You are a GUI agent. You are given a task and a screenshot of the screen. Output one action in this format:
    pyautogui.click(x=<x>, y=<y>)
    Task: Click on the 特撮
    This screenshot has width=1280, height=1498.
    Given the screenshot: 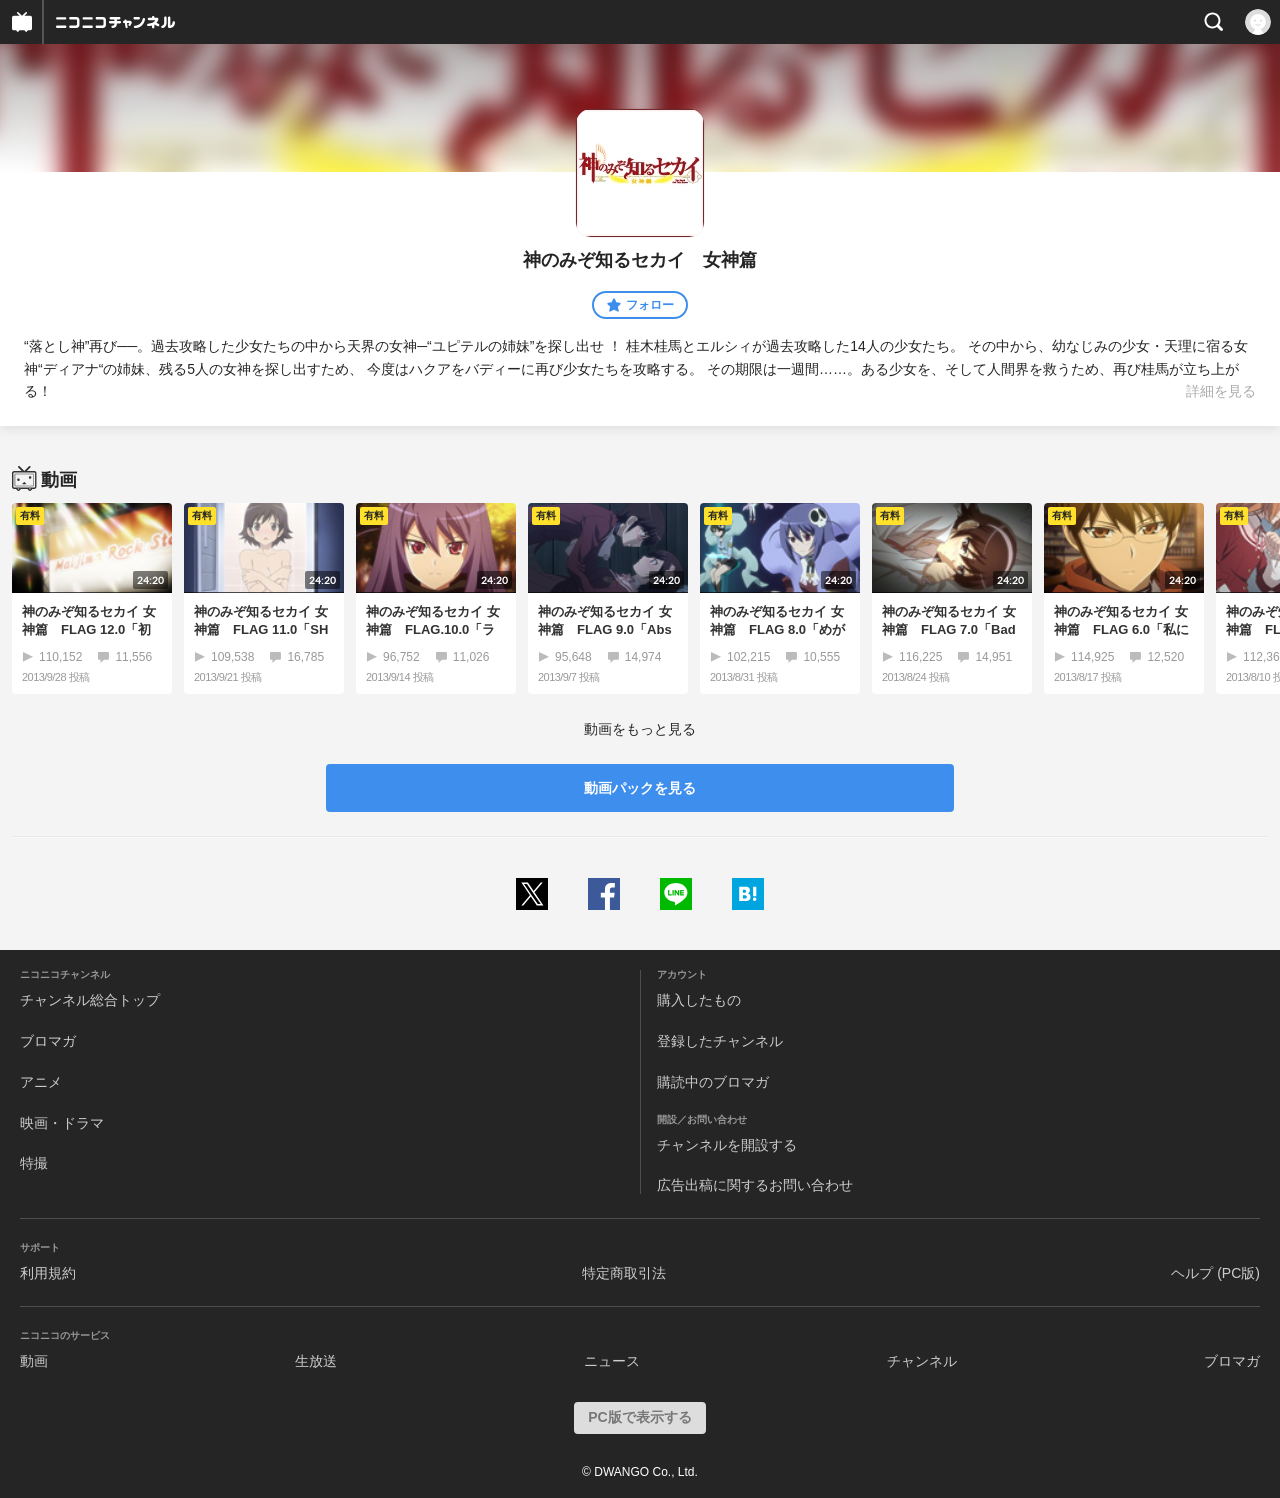 What is the action you would take?
    pyautogui.click(x=34, y=1163)
    